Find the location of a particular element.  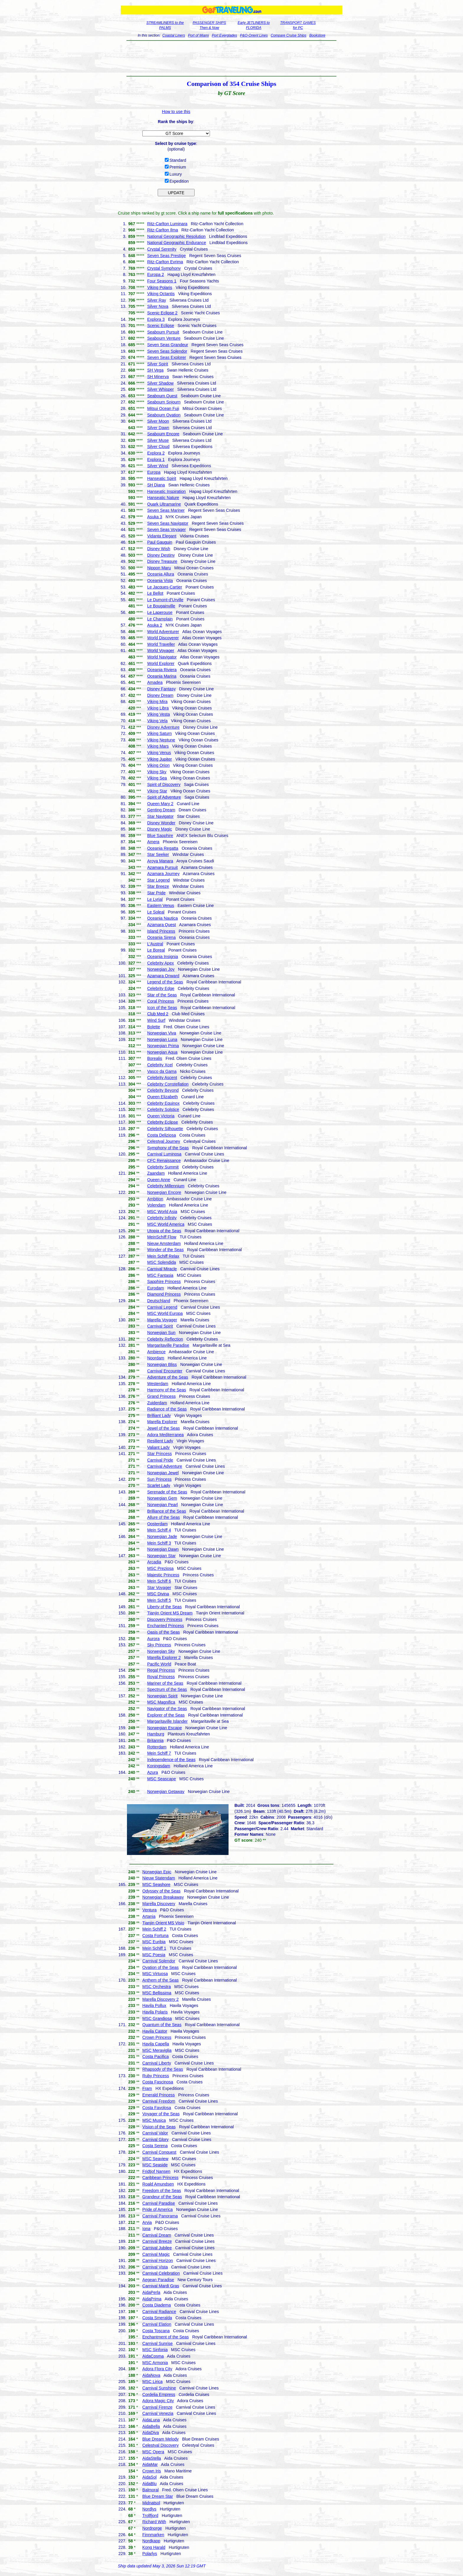

Iona is located at coordinates (146, 2228).